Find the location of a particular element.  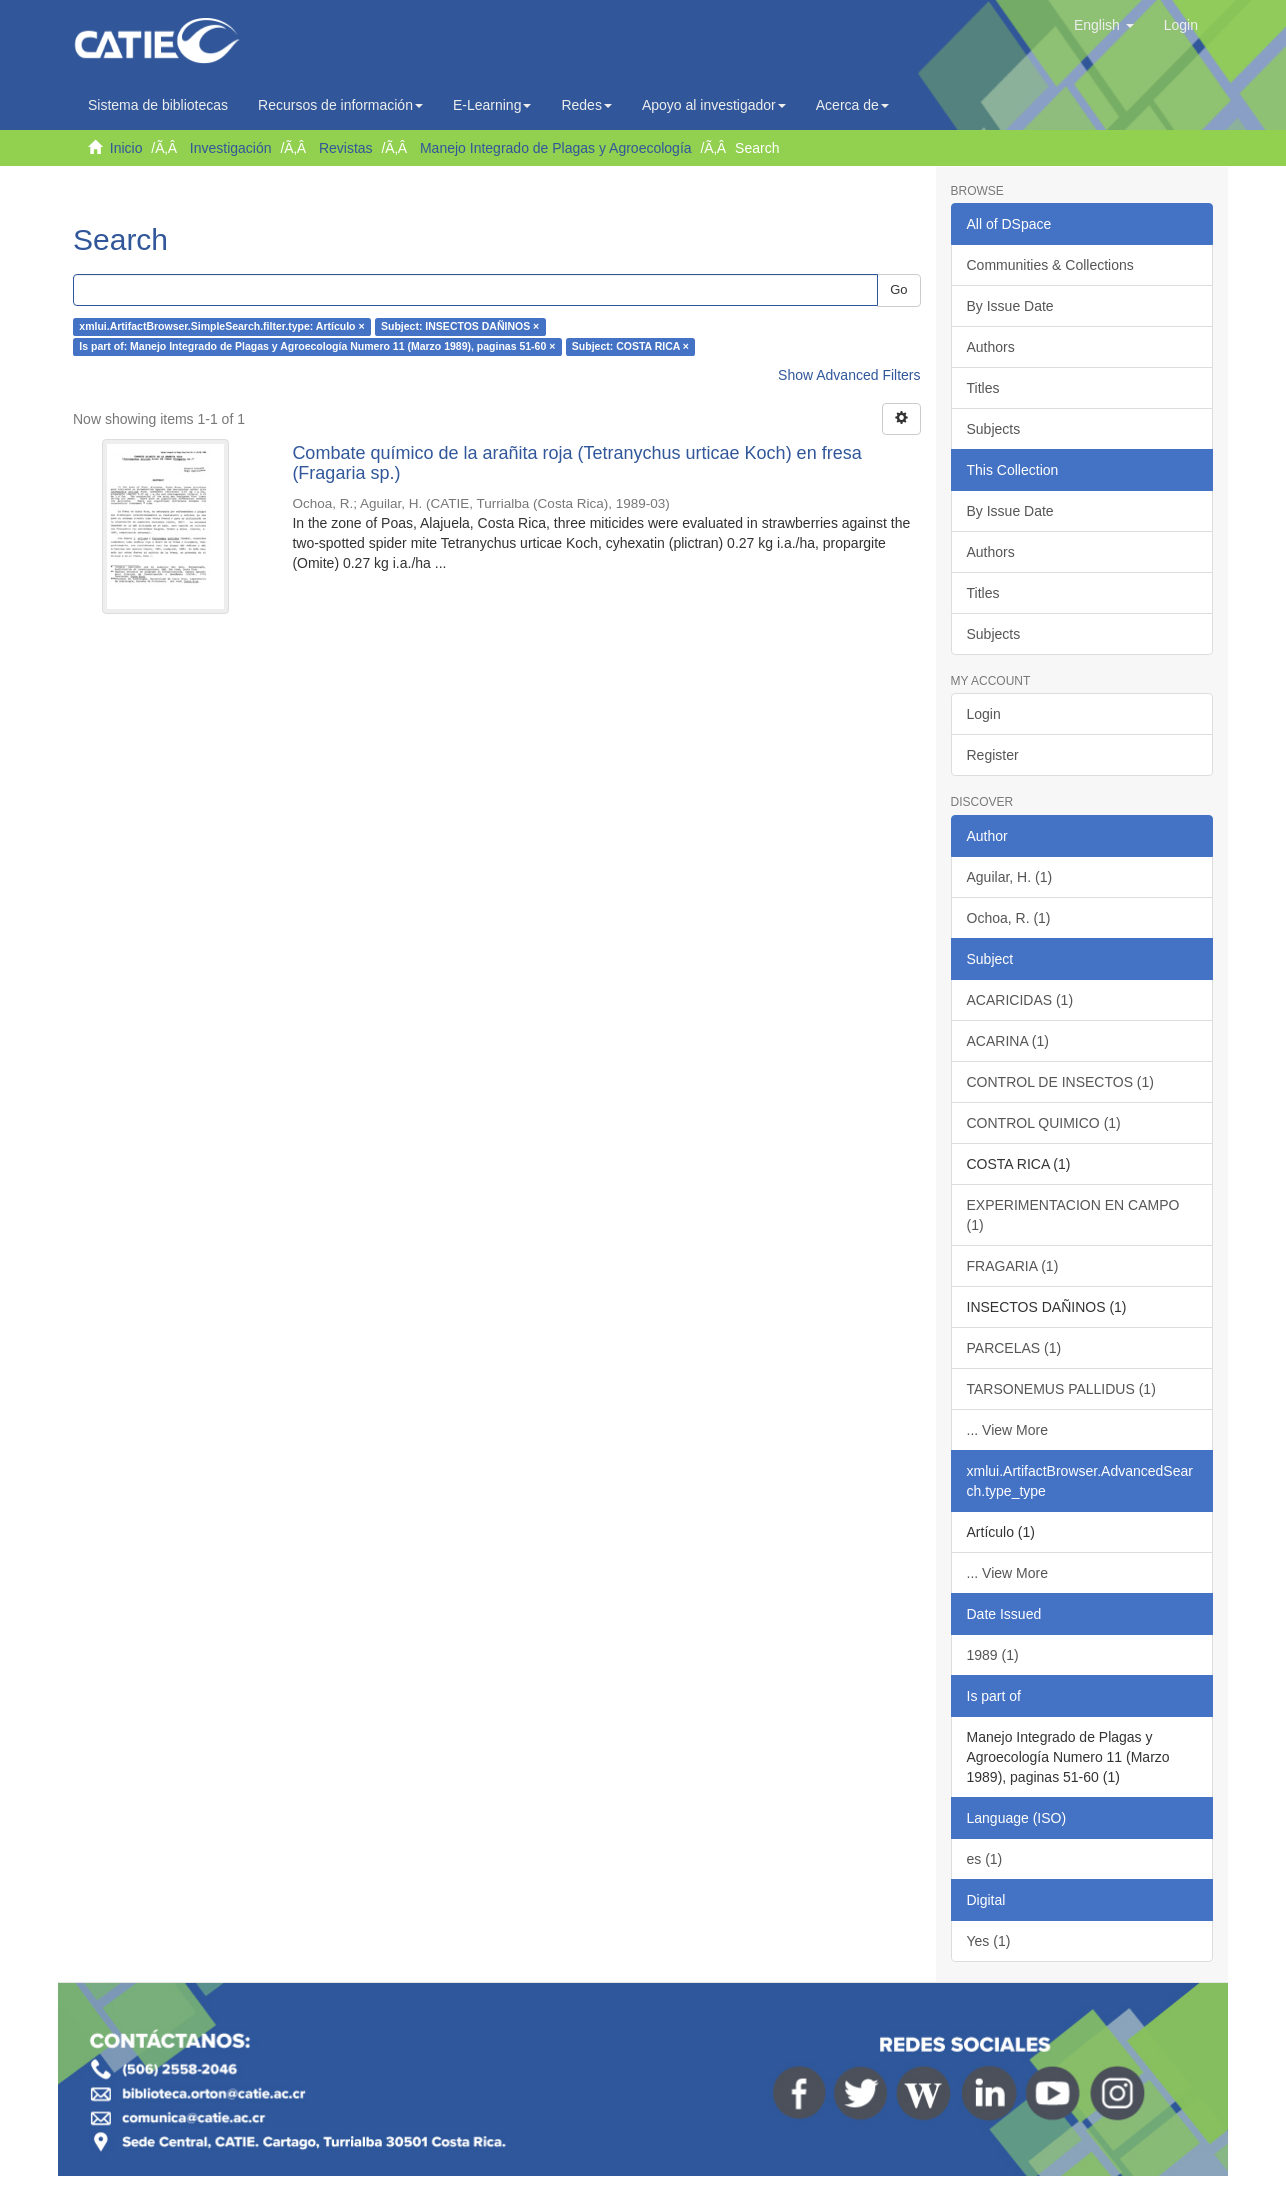

FRAGARIA (1) is located at coordinates (1013, 1266).